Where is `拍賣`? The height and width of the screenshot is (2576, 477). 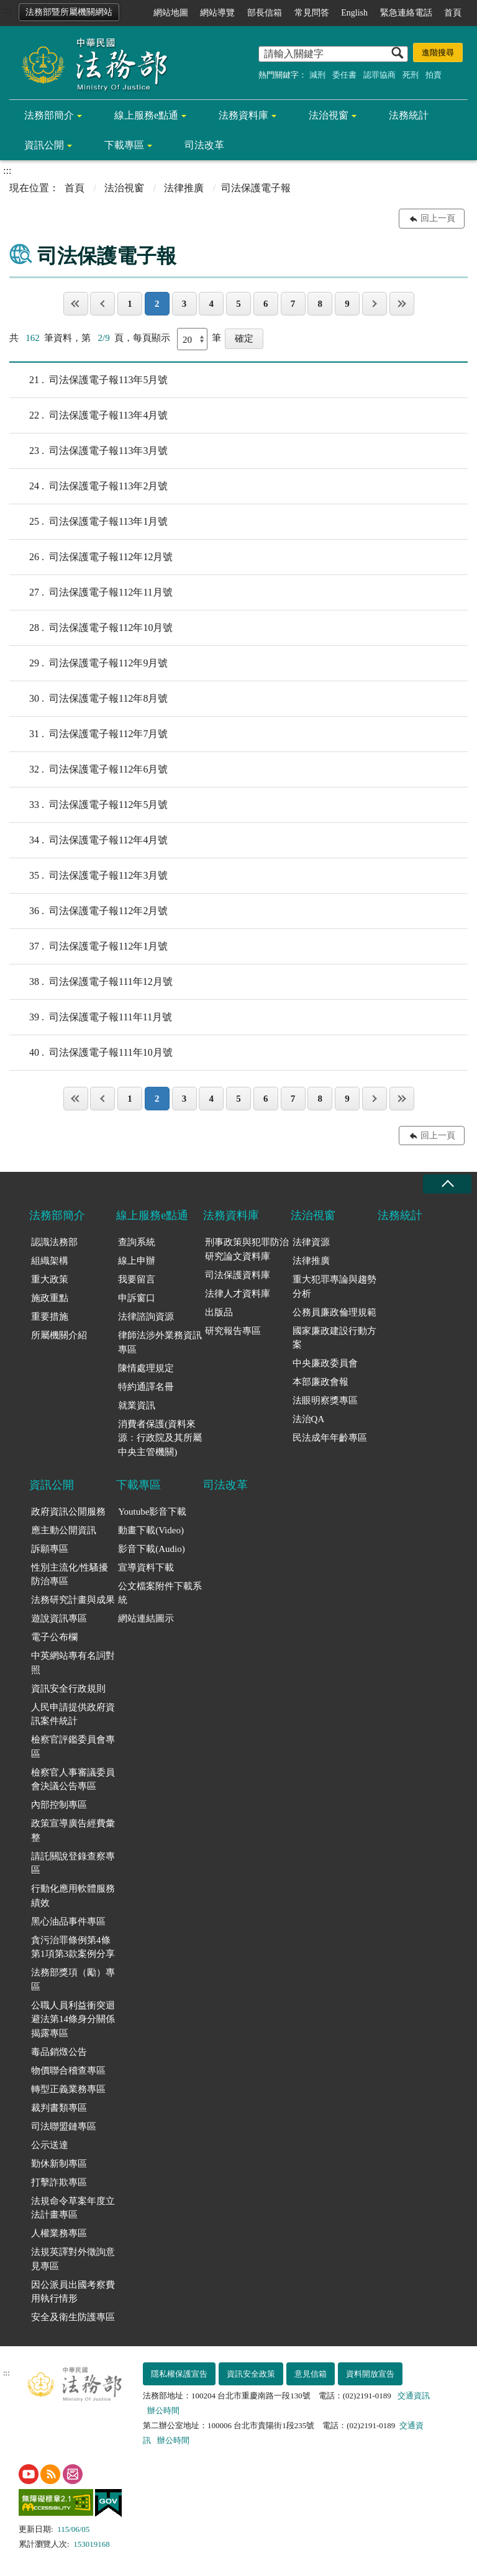 拍賣 is located at coordinates (433, 74).